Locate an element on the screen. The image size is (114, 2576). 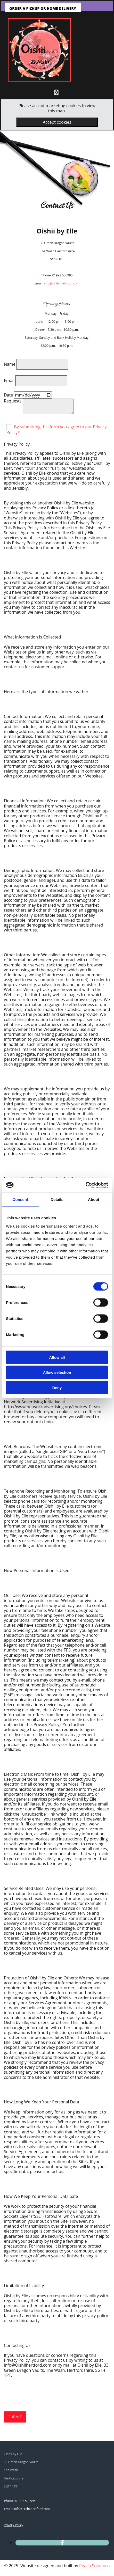
Name is located at coordinates (9, 364).